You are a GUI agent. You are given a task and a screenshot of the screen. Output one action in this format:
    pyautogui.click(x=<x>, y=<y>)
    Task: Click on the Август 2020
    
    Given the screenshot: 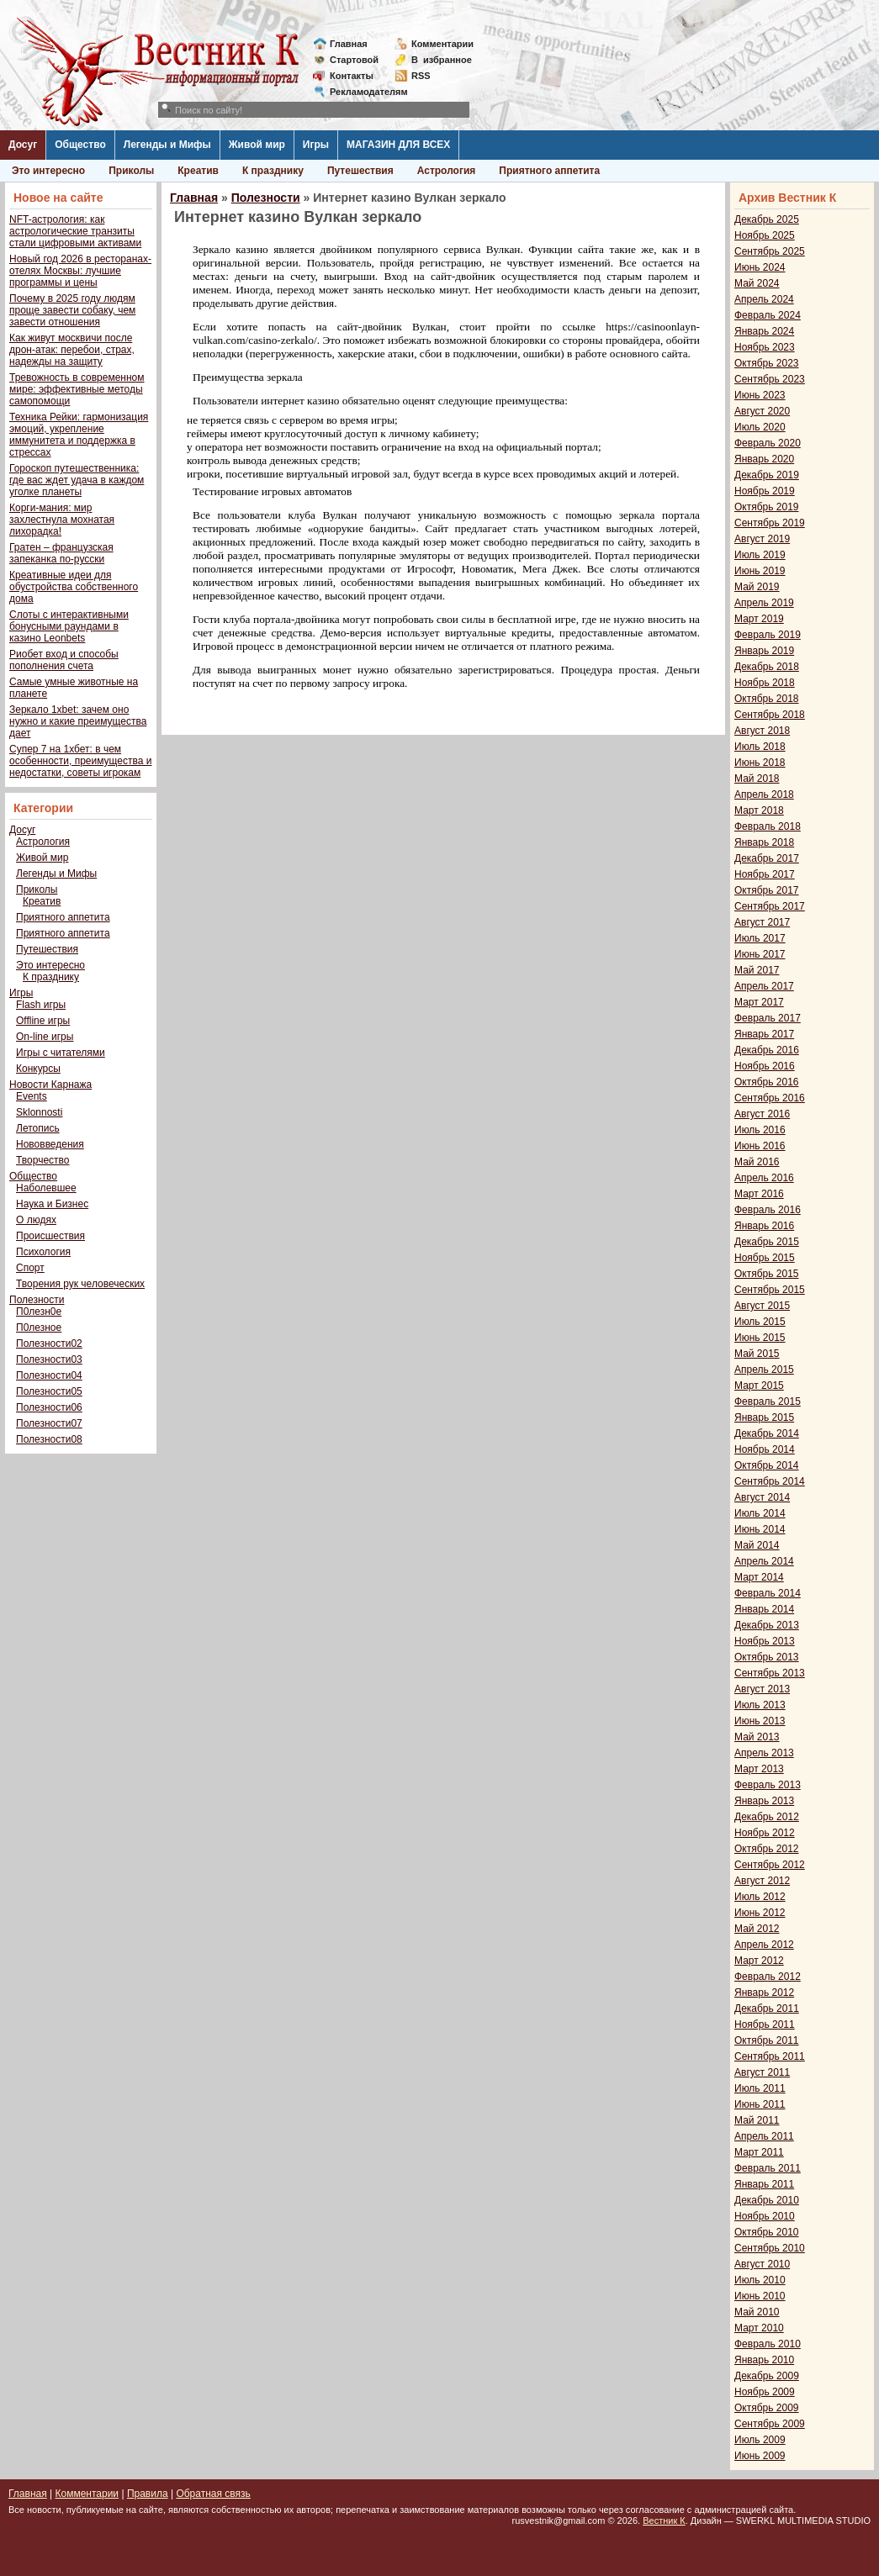 What is the action you would take?
    pyautogui.click(x=762, y=411)
    